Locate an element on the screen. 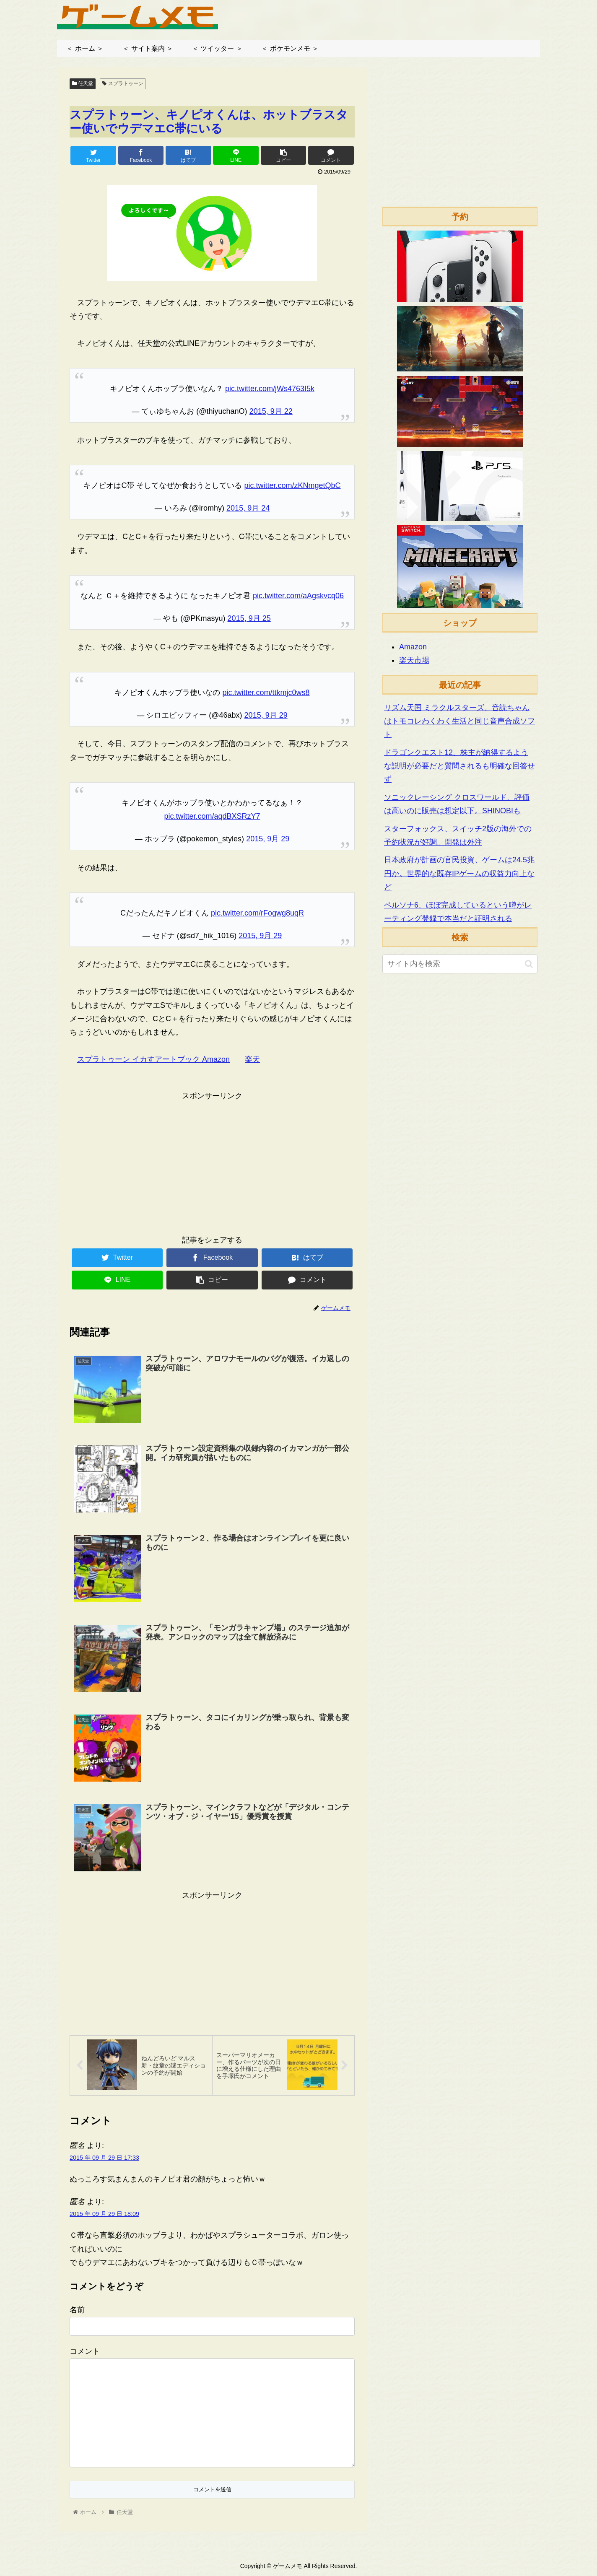 The image size is (597, 2576). 2015 年 09 月 29 日 17:33 is located at coordinates (104, 2159).